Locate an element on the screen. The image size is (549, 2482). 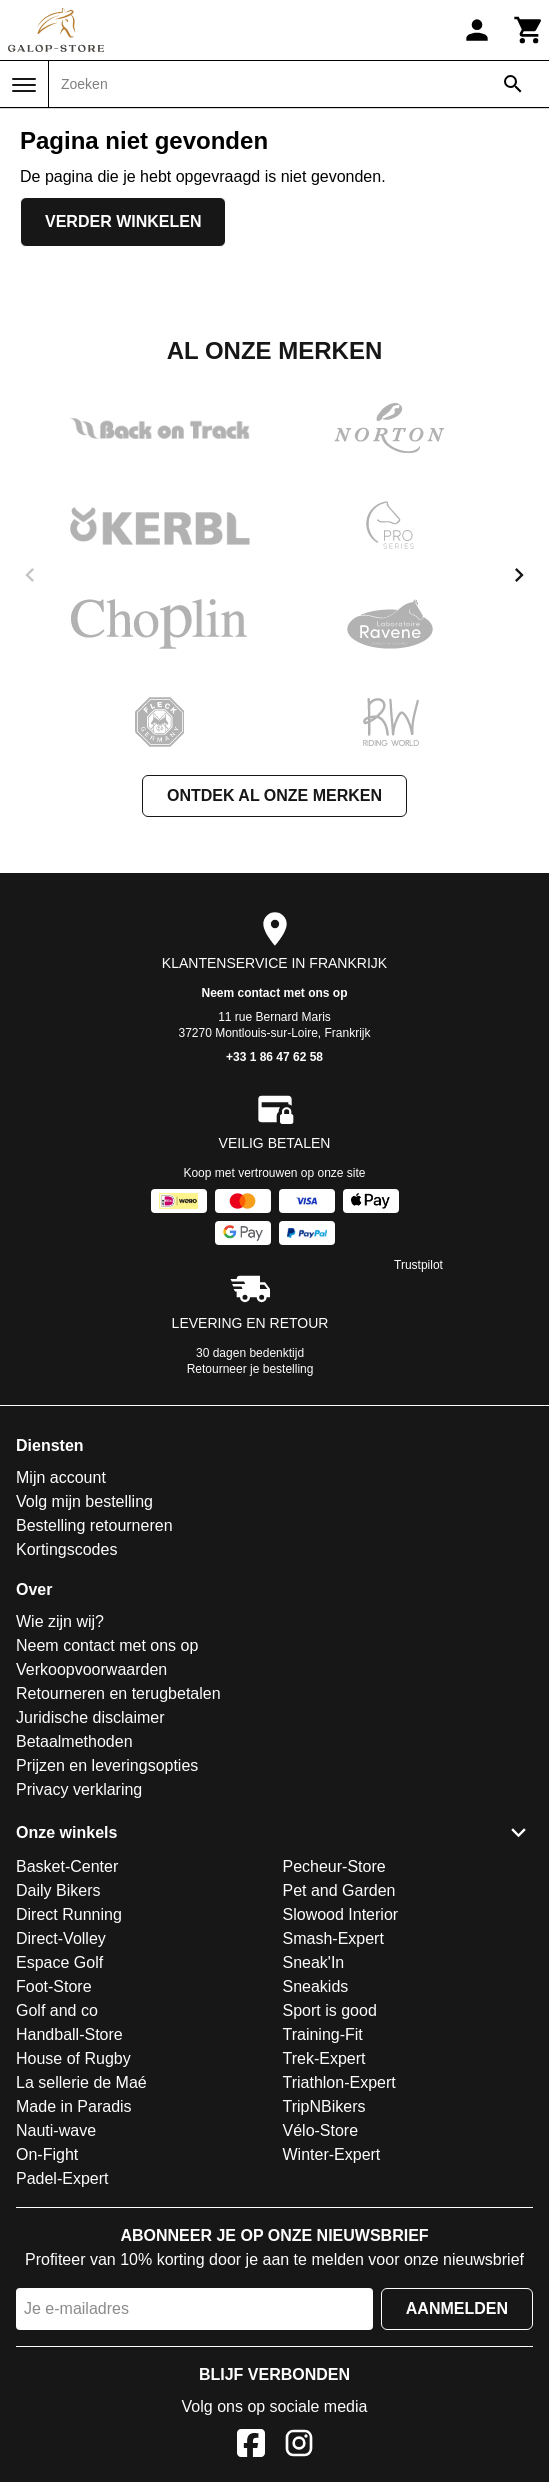
Pet and Garden is located at coordinates (339, 1890).